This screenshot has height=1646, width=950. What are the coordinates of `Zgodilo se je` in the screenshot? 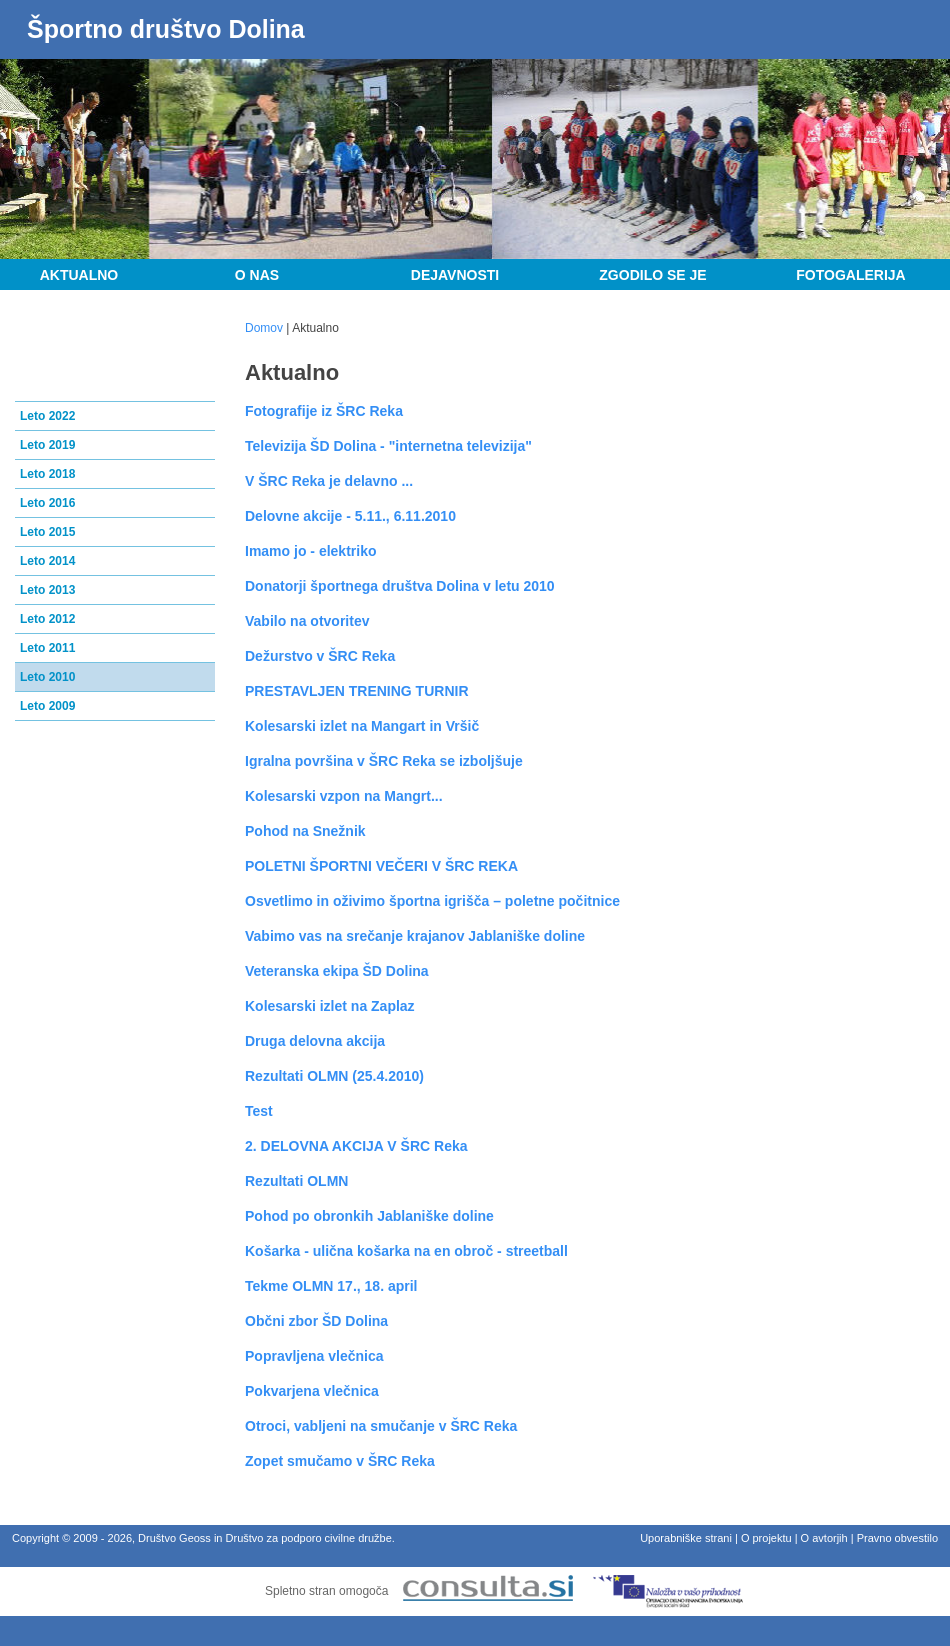 It's located at (652, 275).